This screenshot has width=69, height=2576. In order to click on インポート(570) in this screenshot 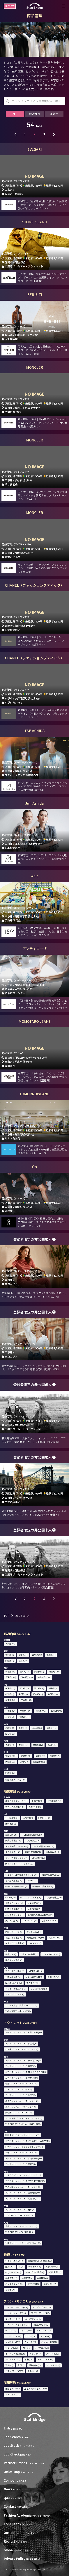, I will do `click(12, 2318)`.